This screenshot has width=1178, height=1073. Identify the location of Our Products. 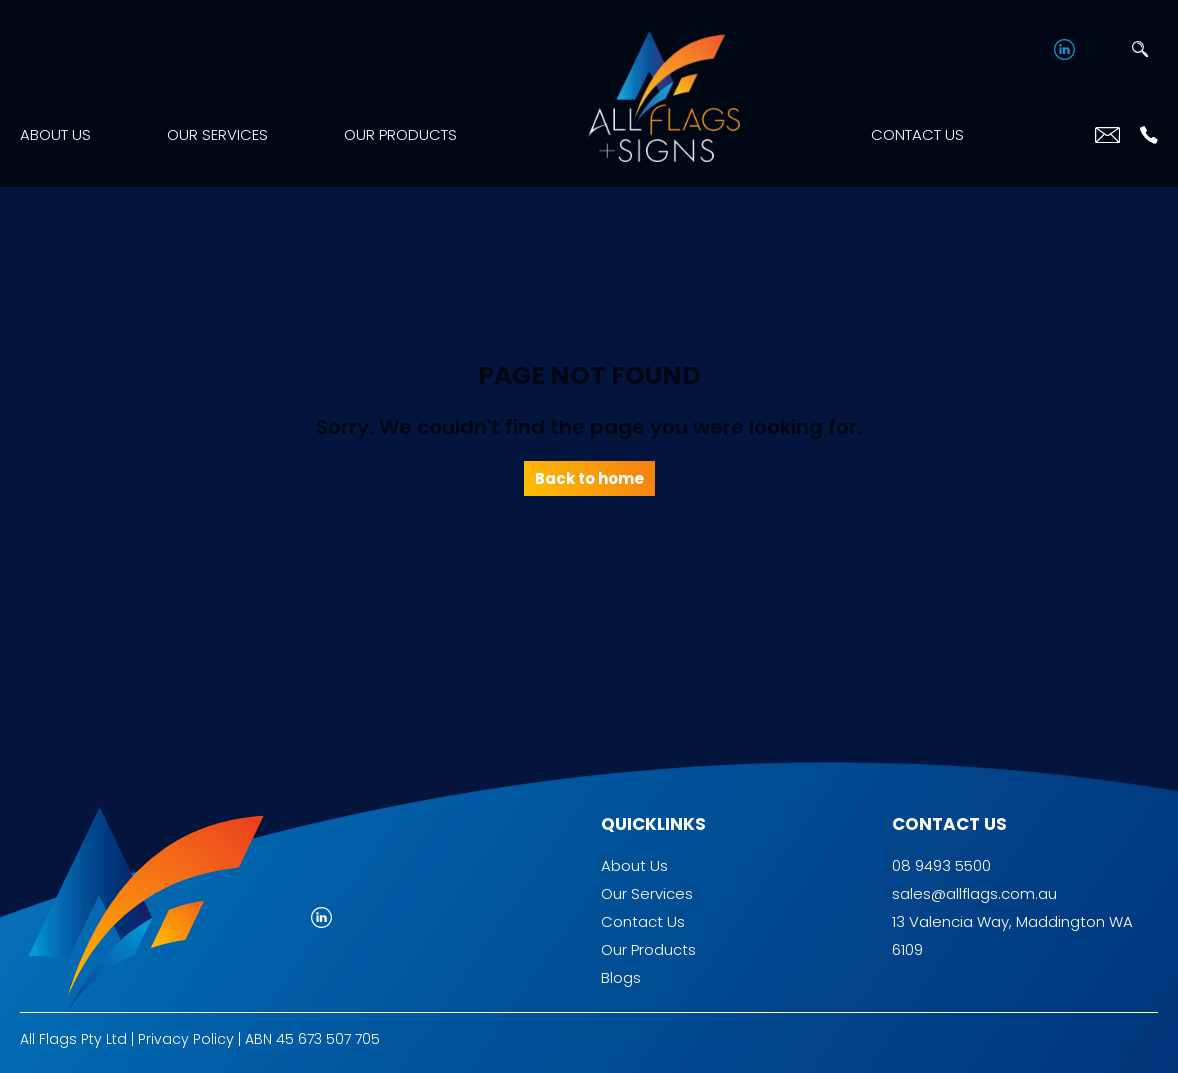
(400, 134).